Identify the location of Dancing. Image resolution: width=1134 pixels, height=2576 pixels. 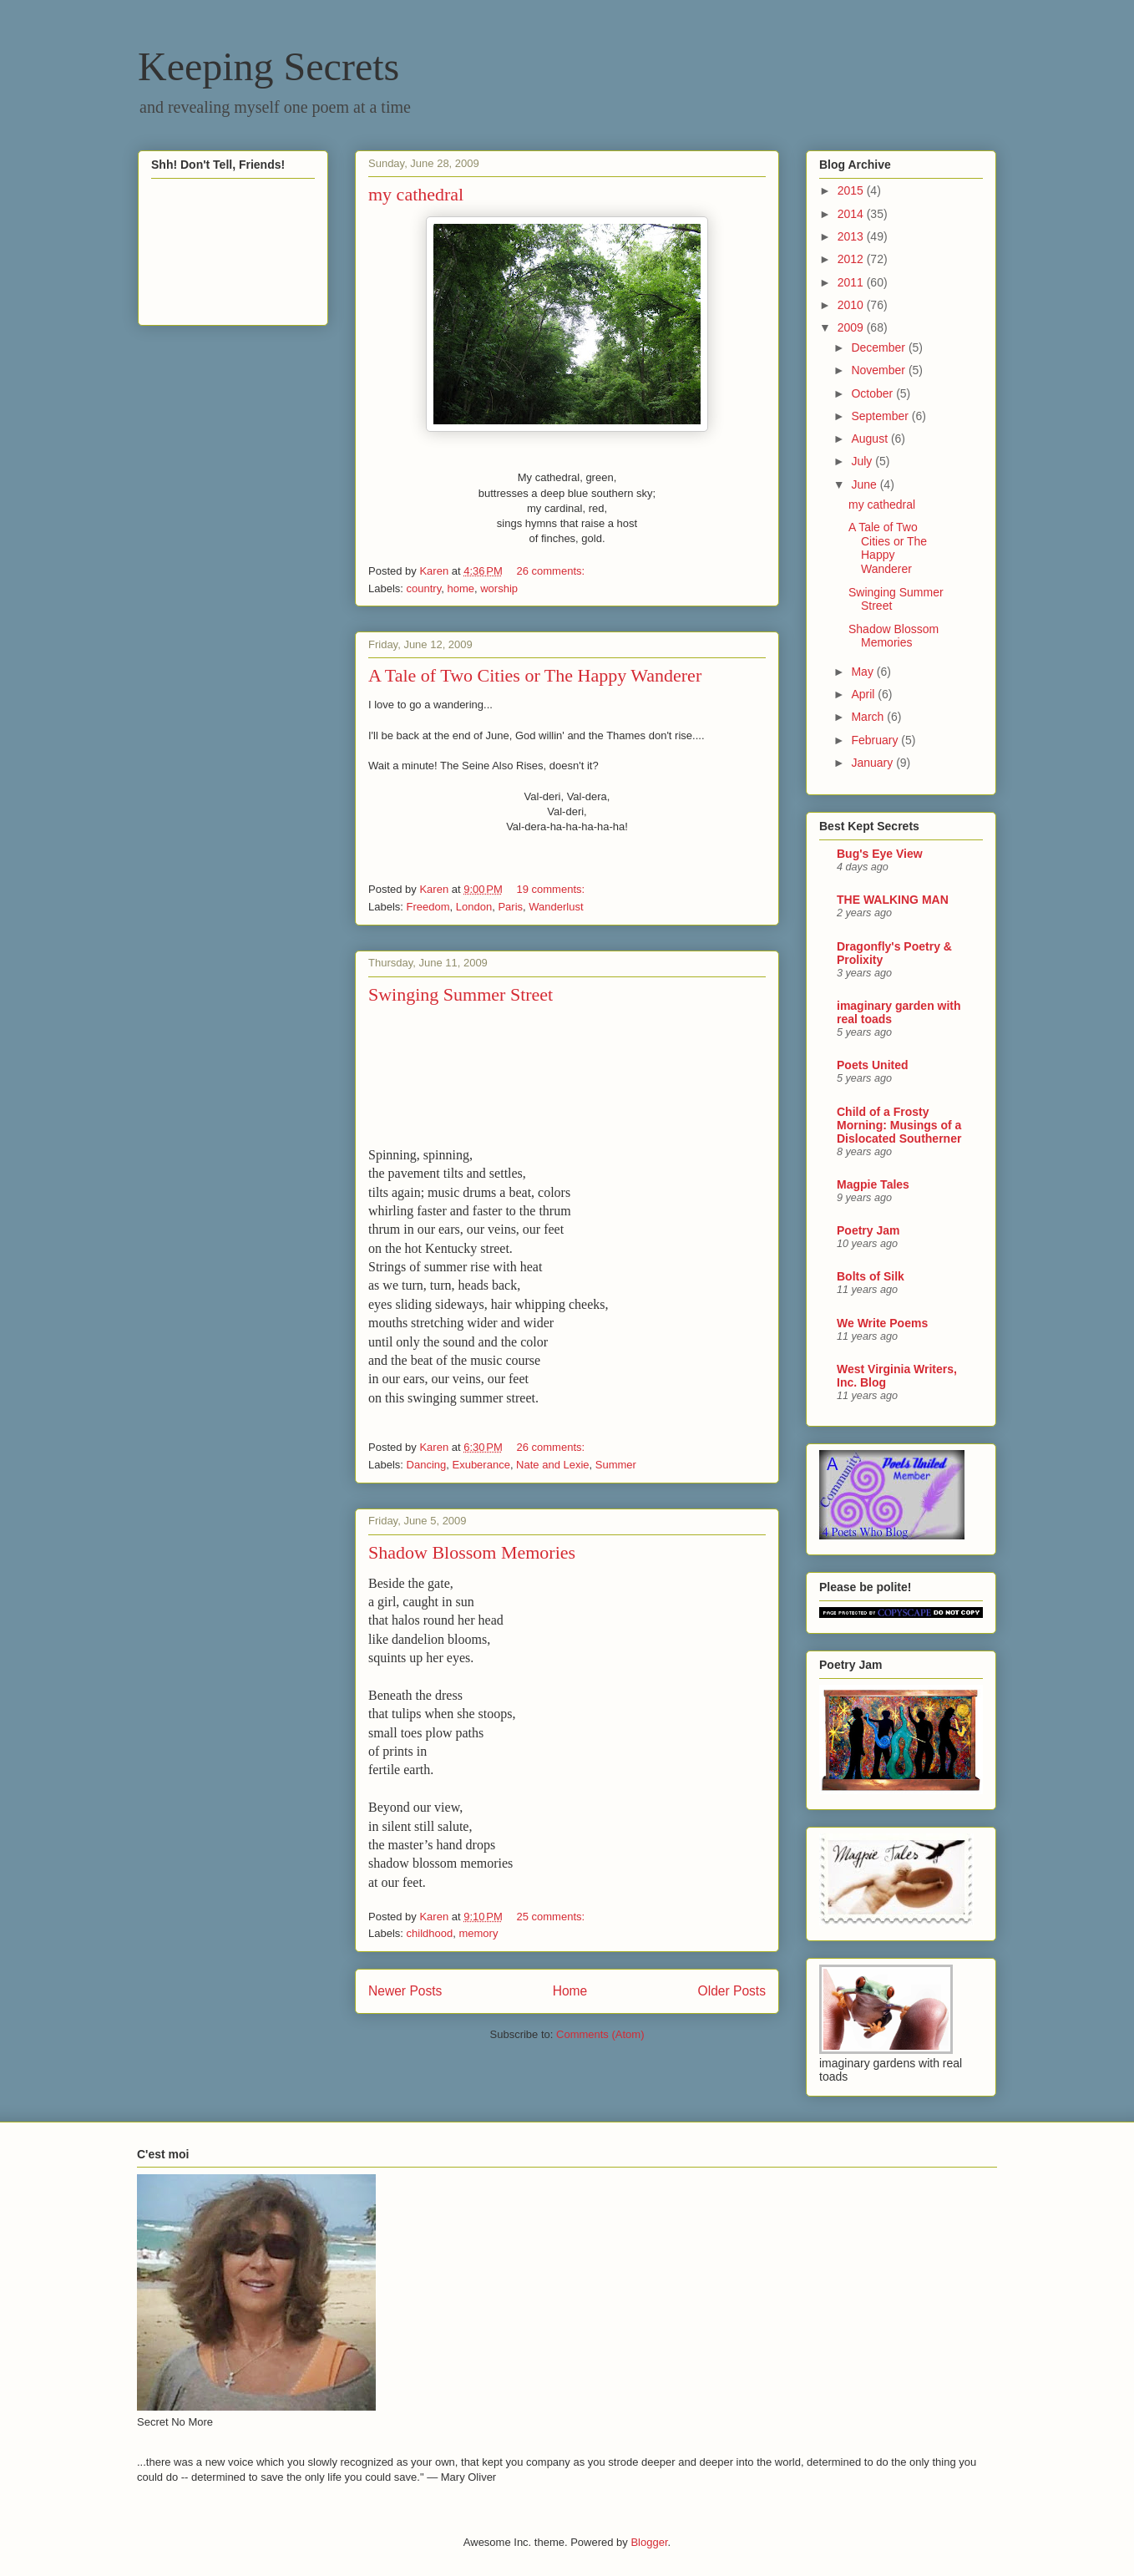
(427, 1464).